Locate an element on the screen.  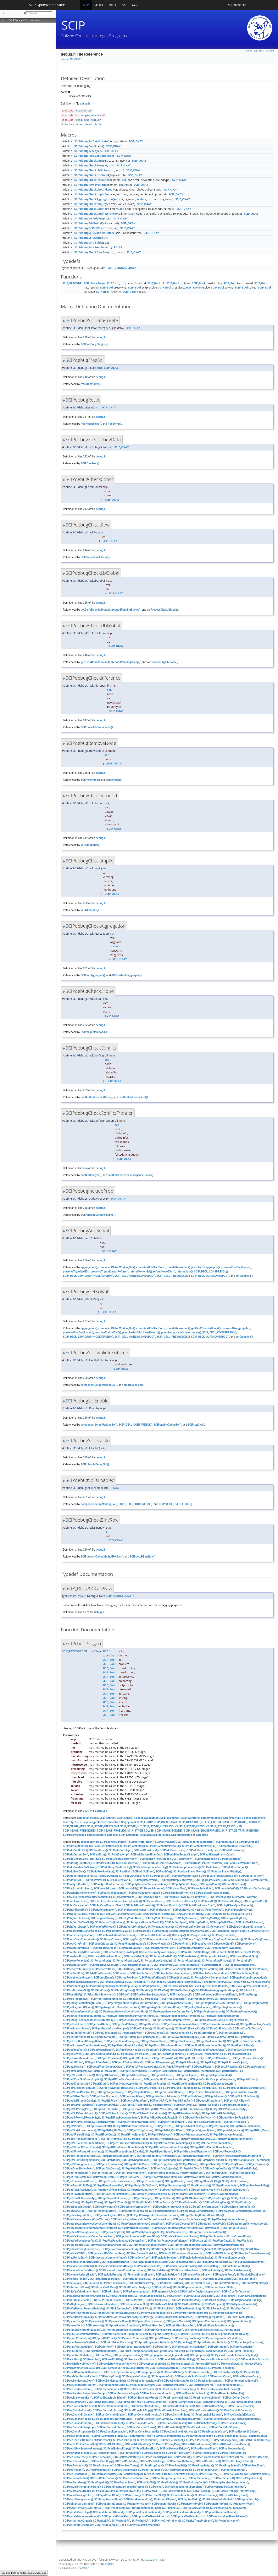
SCIP_STAGE_PROBLEM is located at coordinates (111, 1830).